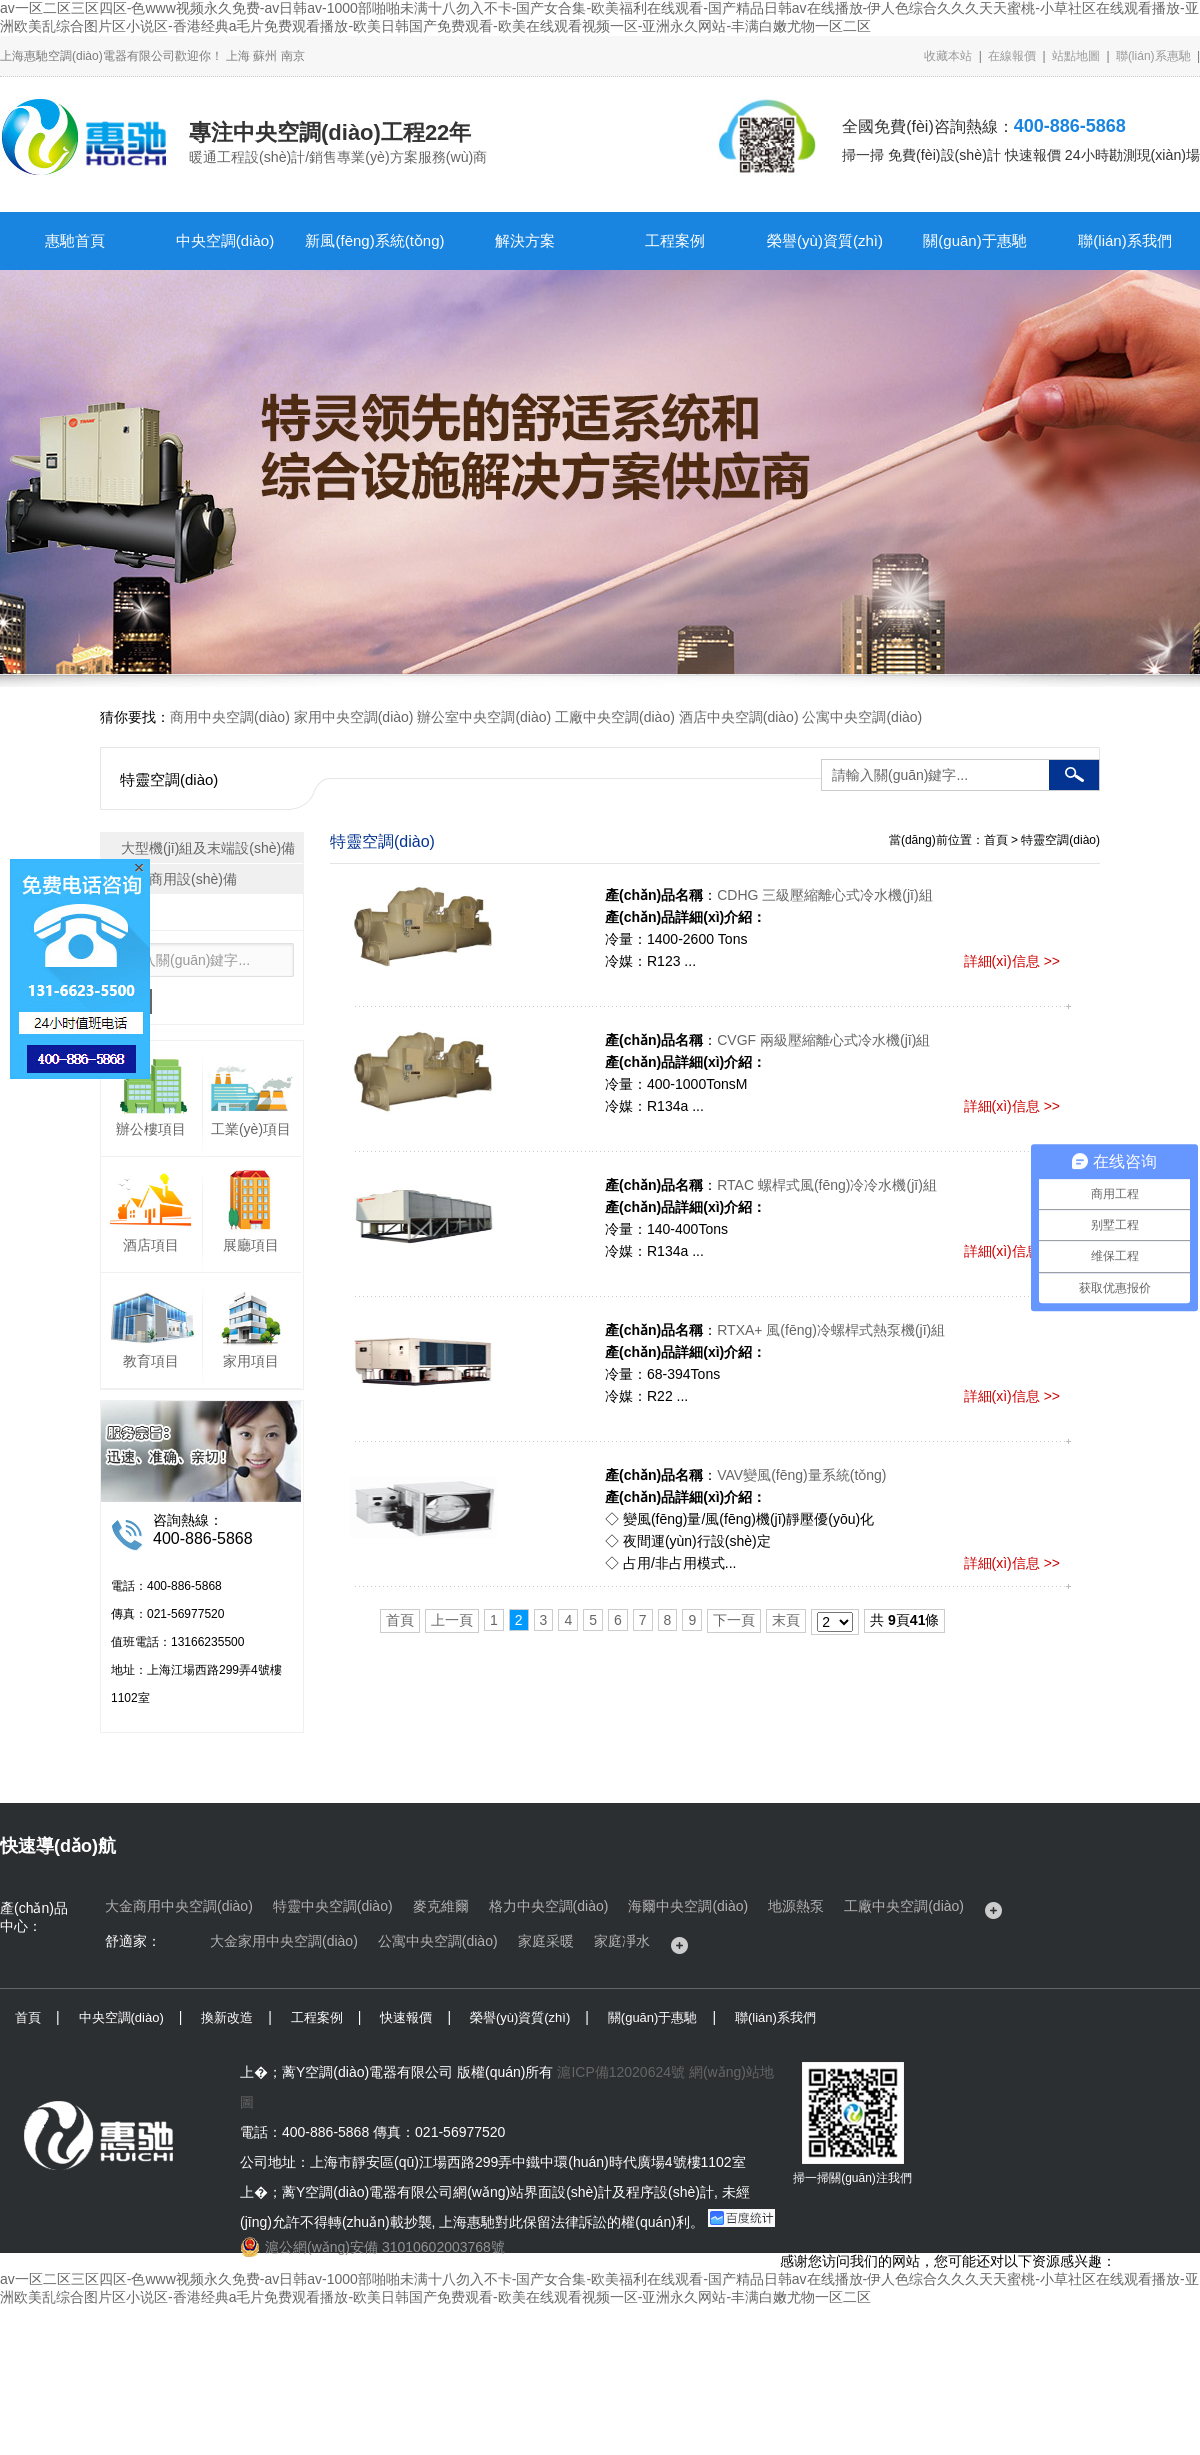 The width and height of the screenshot is (1200, 2455). I want to click on 格力中央空調(diào), so click(549, 1906).